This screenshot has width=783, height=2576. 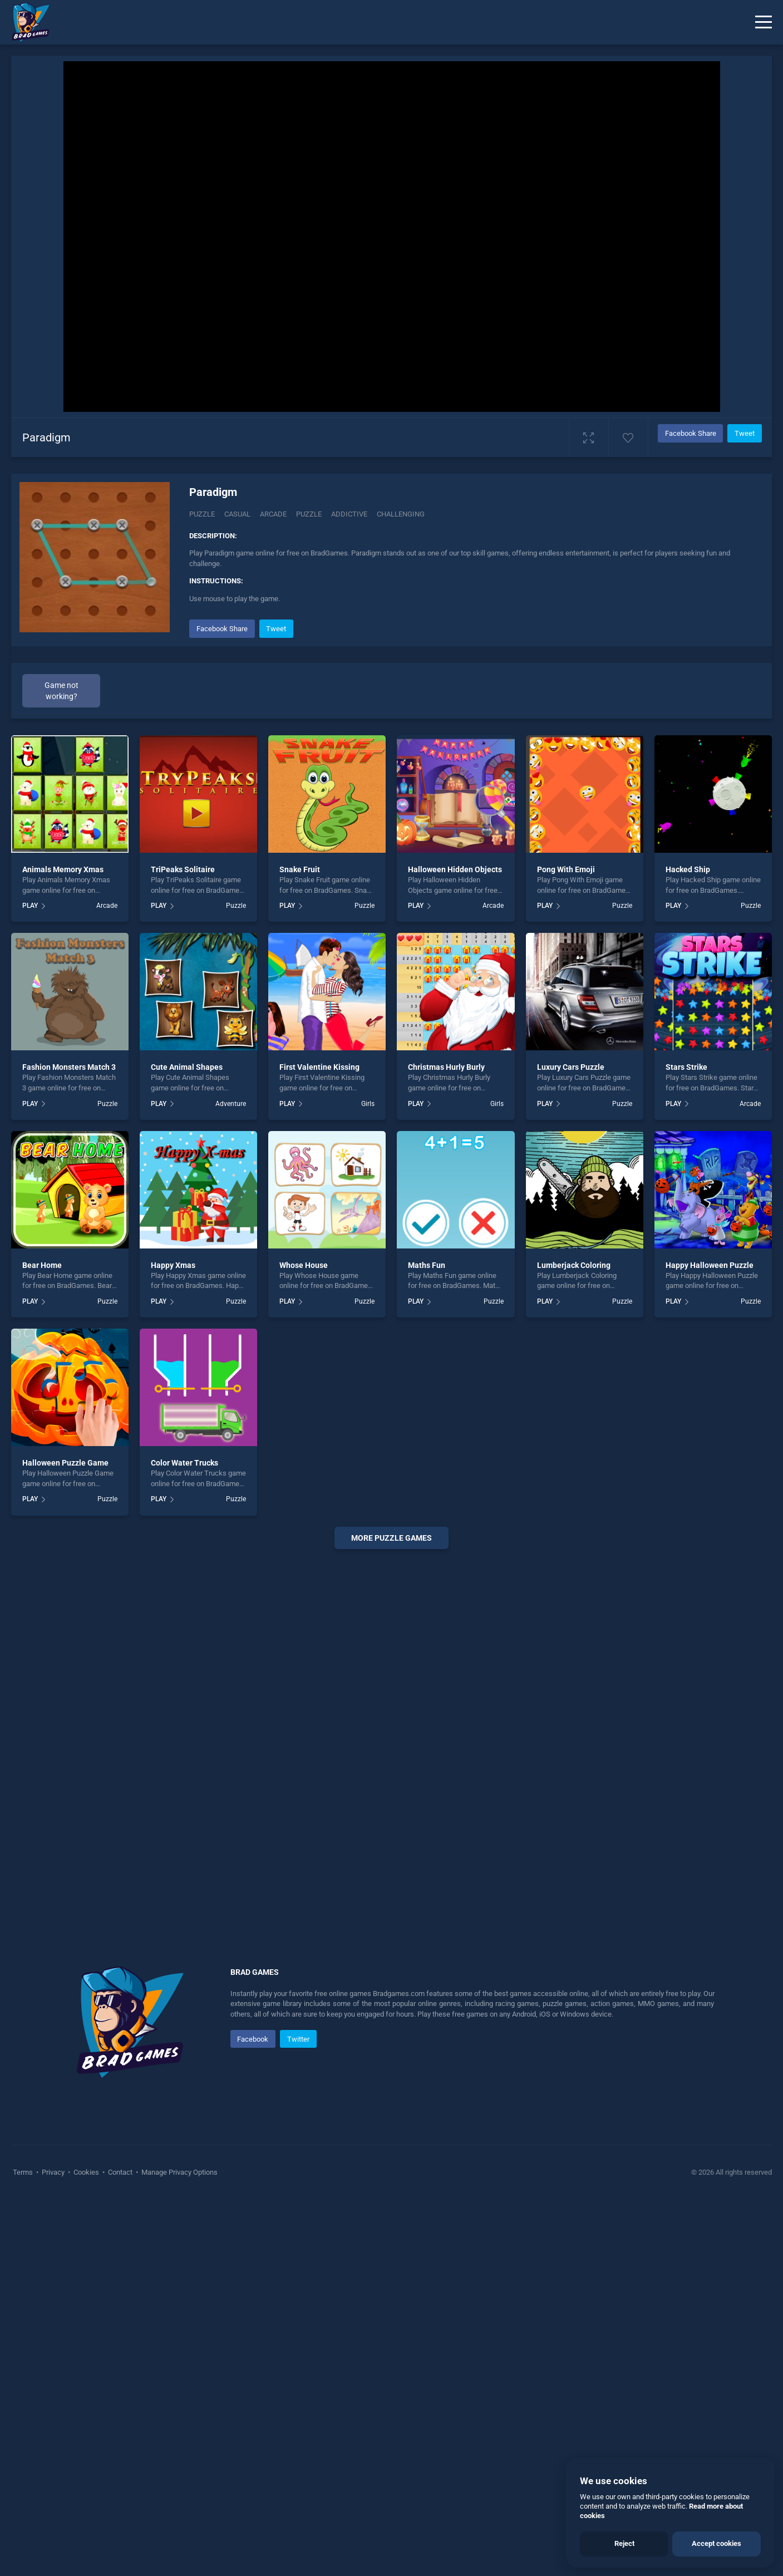 What do you see at coordinates (202, 514) in the screenshot?
I see `Puzzle` at bounding box center [202, 514].